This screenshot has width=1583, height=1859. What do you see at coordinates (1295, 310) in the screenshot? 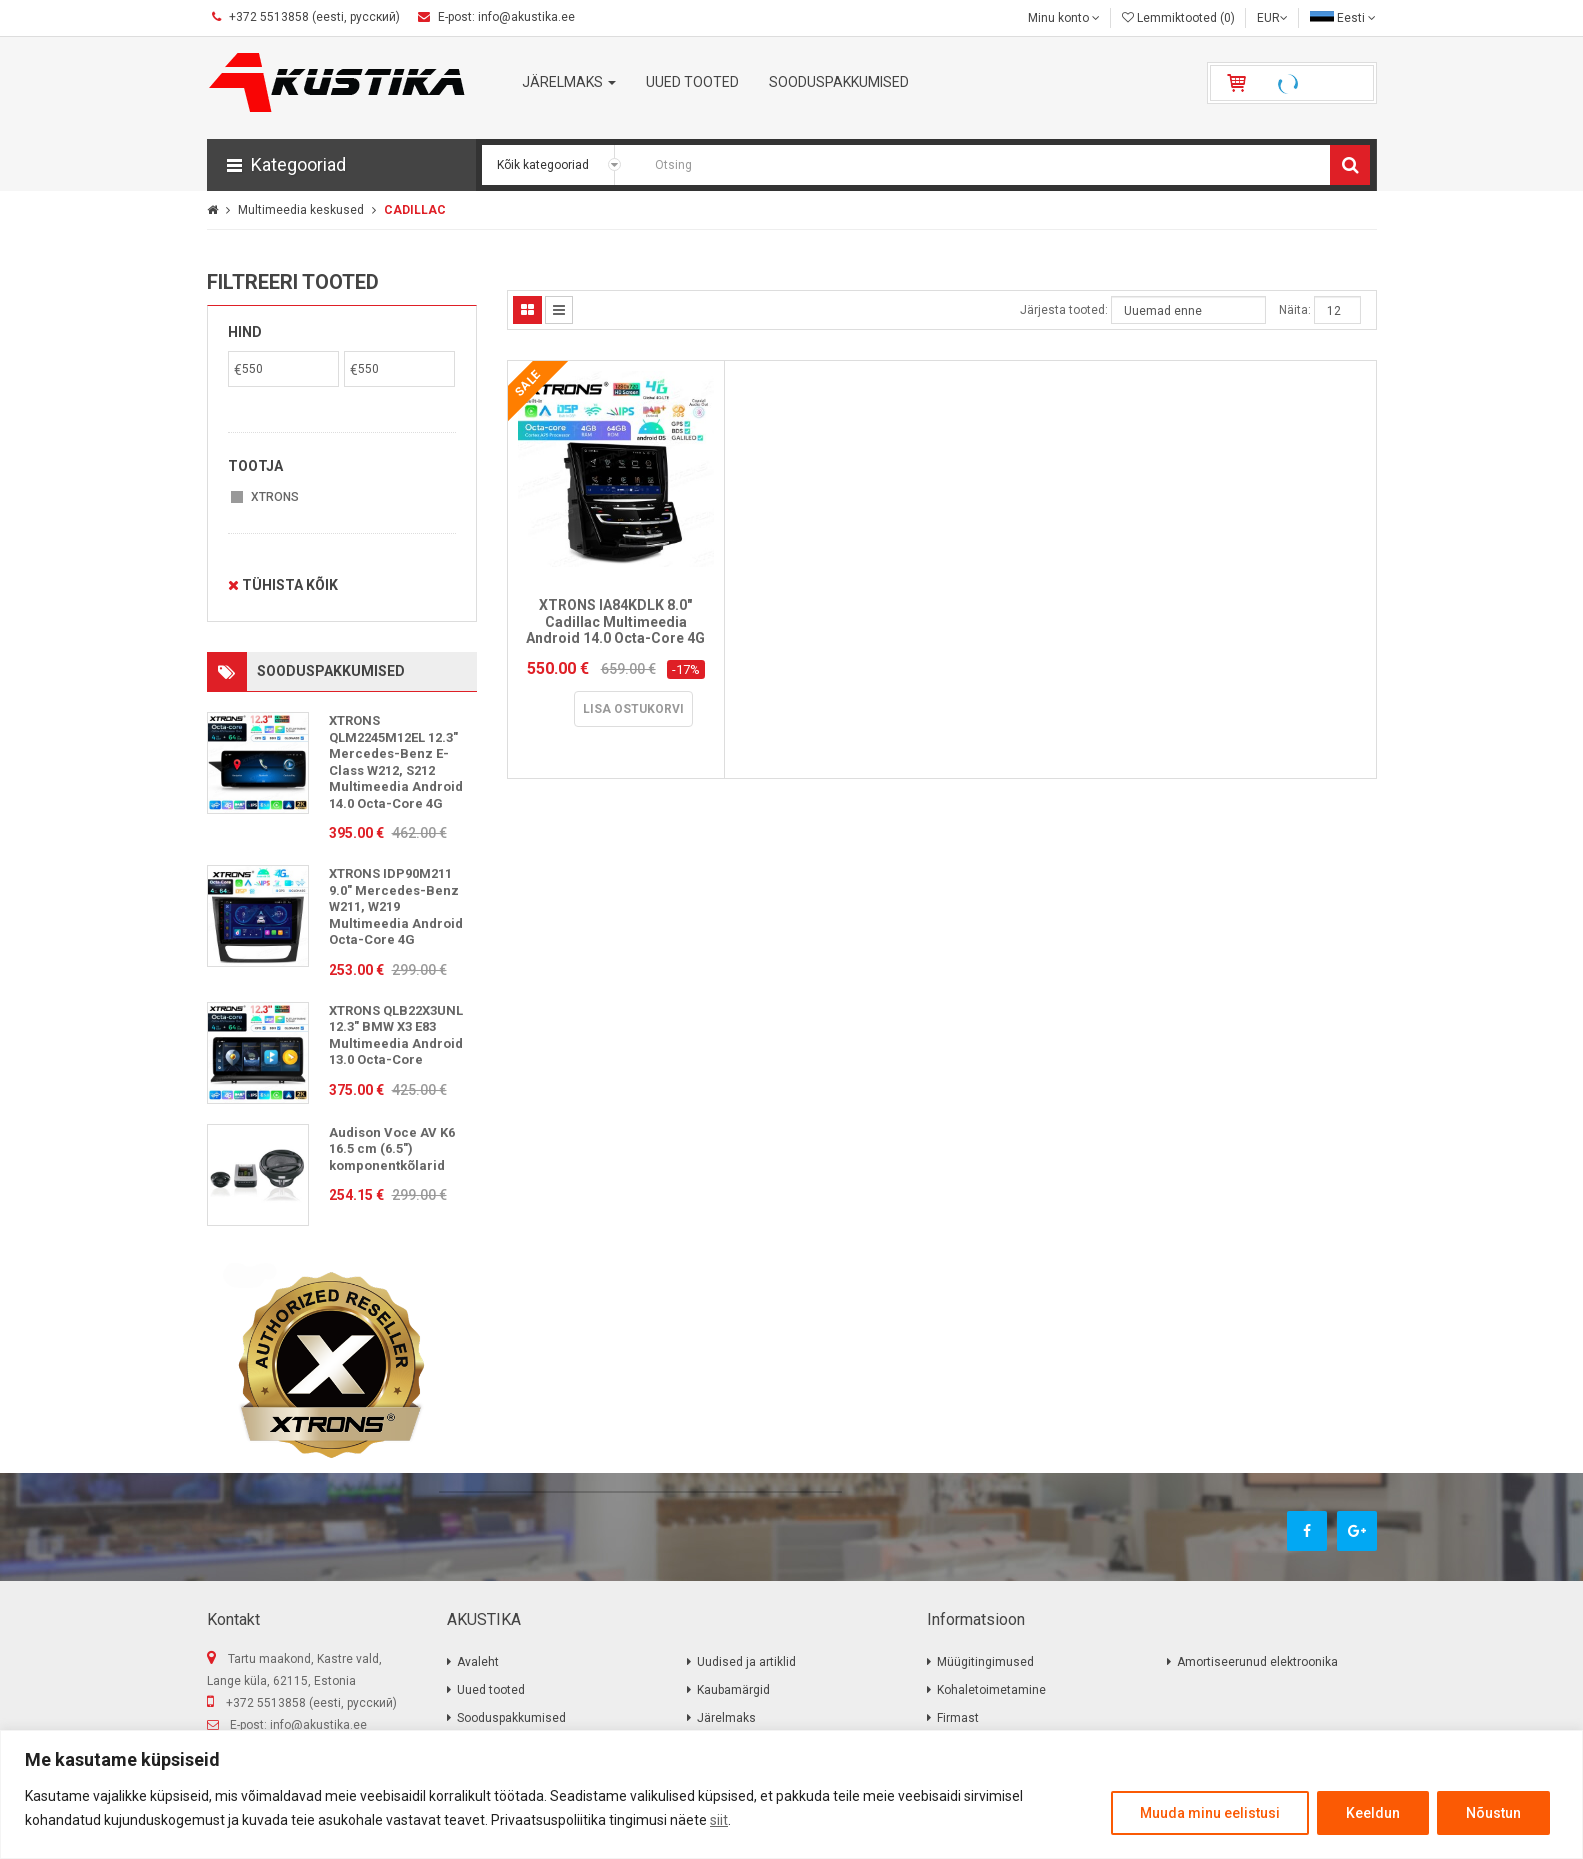
I see `Näita:` at bounding box center [1295, 310].